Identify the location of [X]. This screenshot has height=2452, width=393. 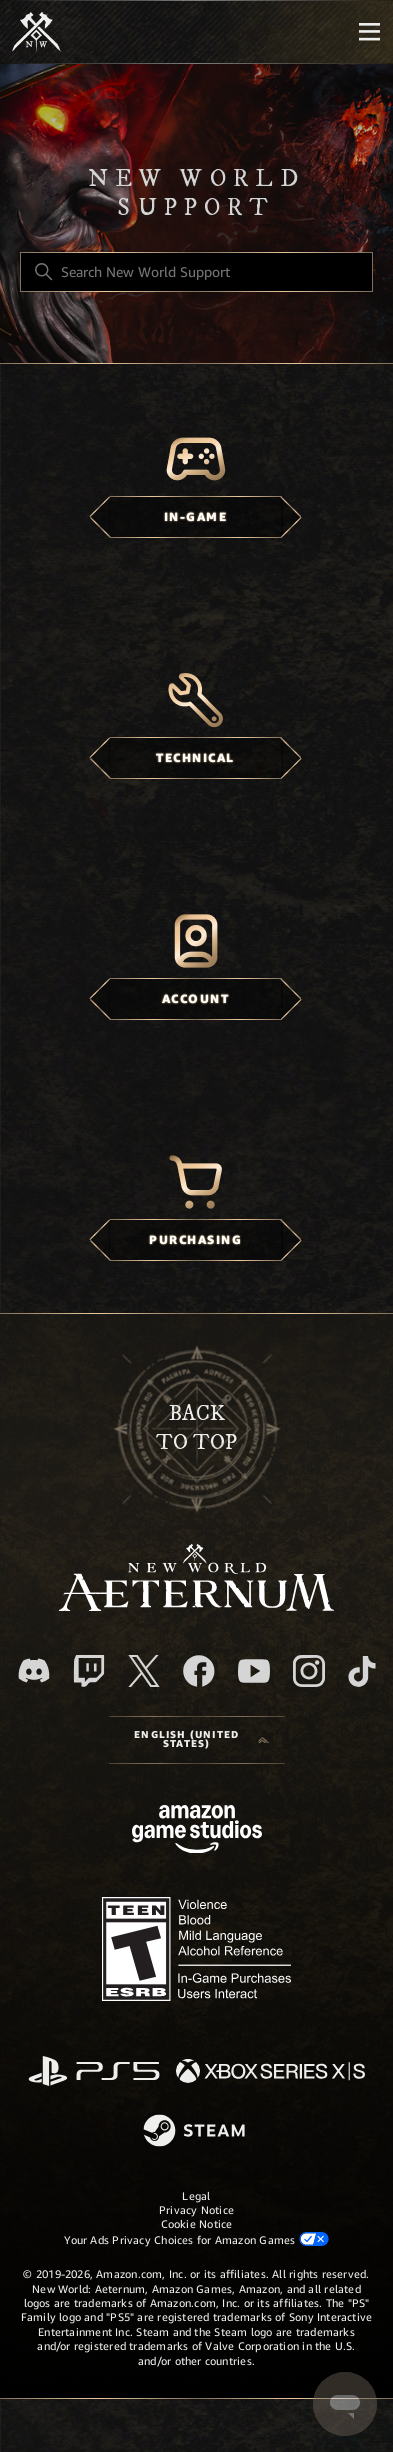
(144, 1671).